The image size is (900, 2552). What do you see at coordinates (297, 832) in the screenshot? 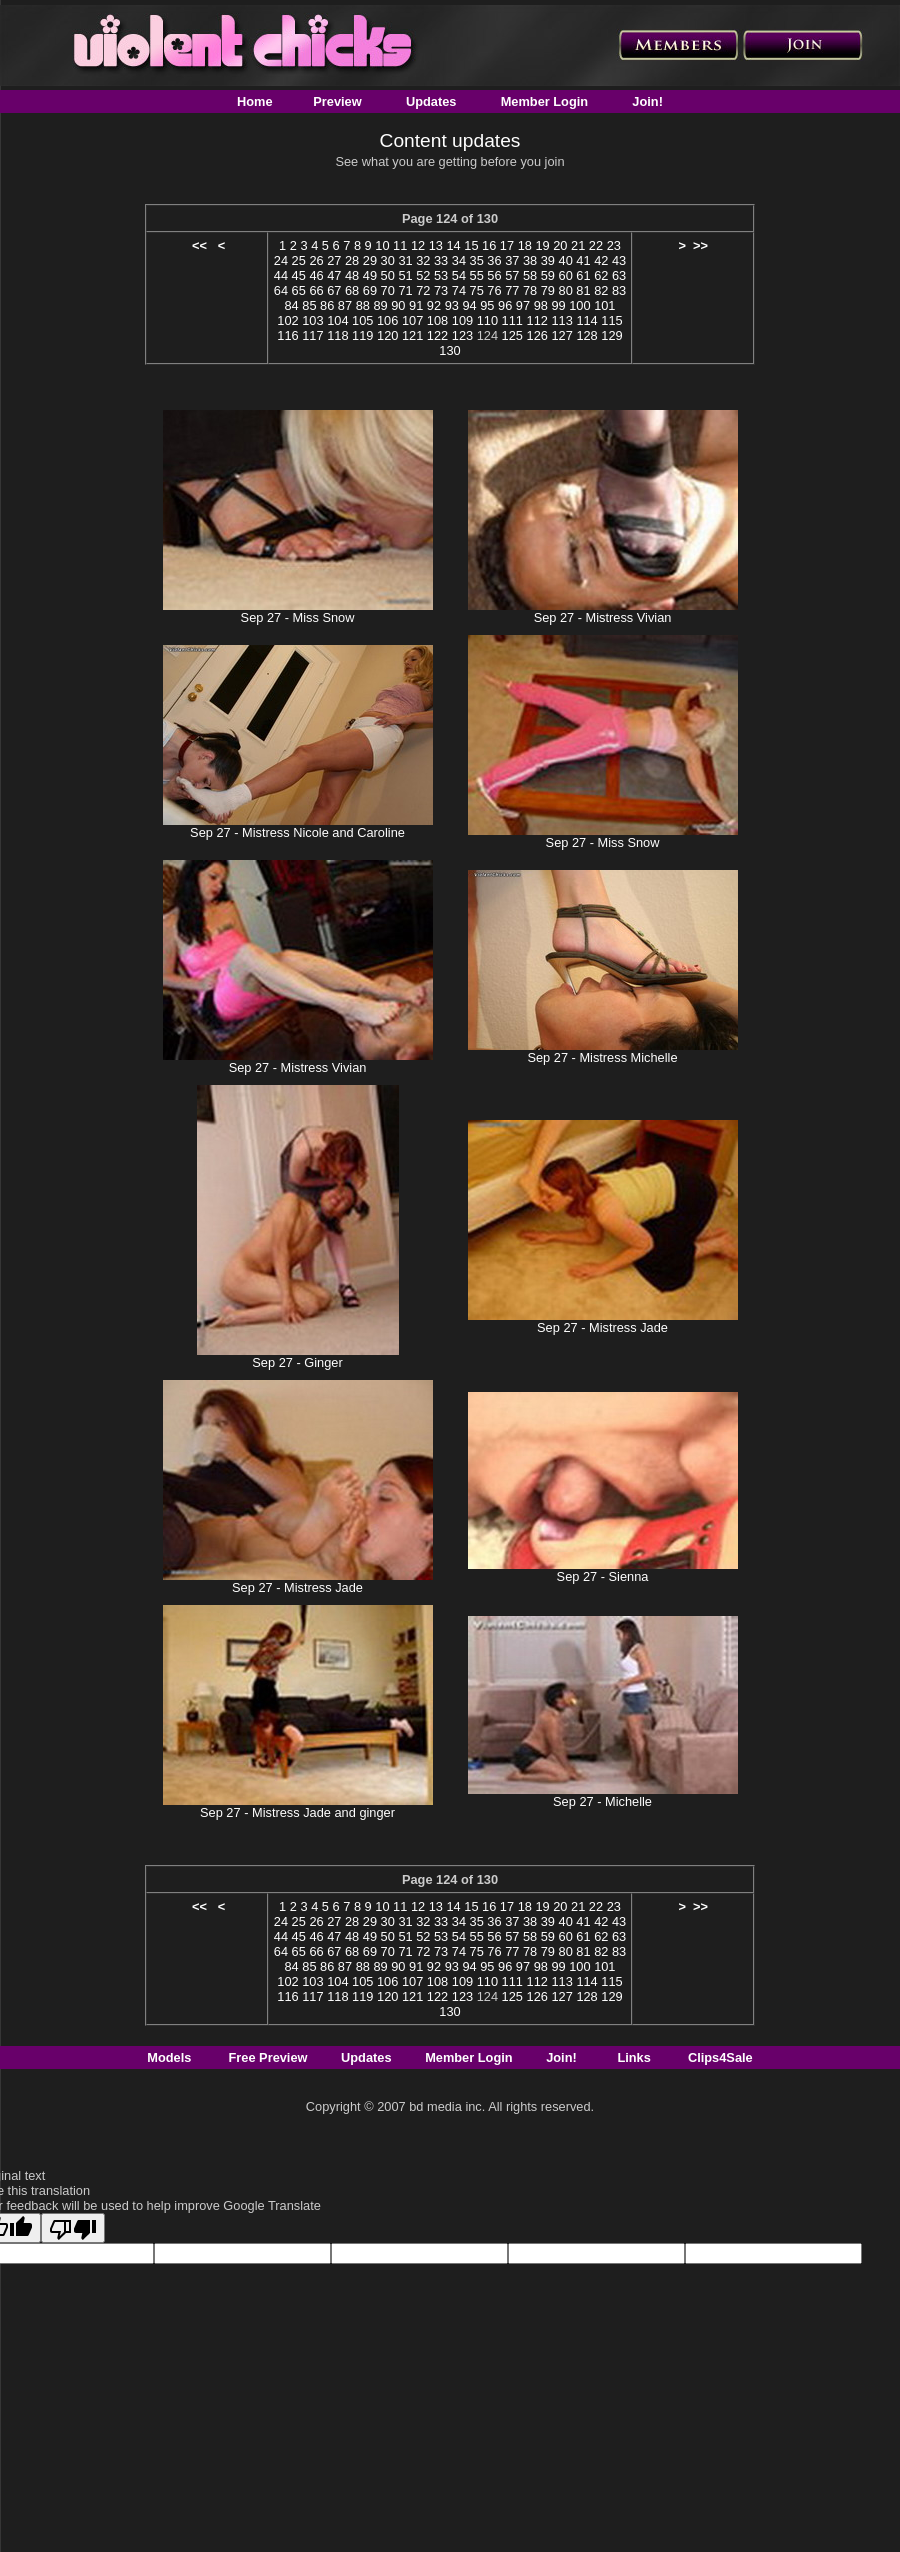
I see `Sep 27 - Mistress Nicole and Caroline` at bounding box center [297, 832].